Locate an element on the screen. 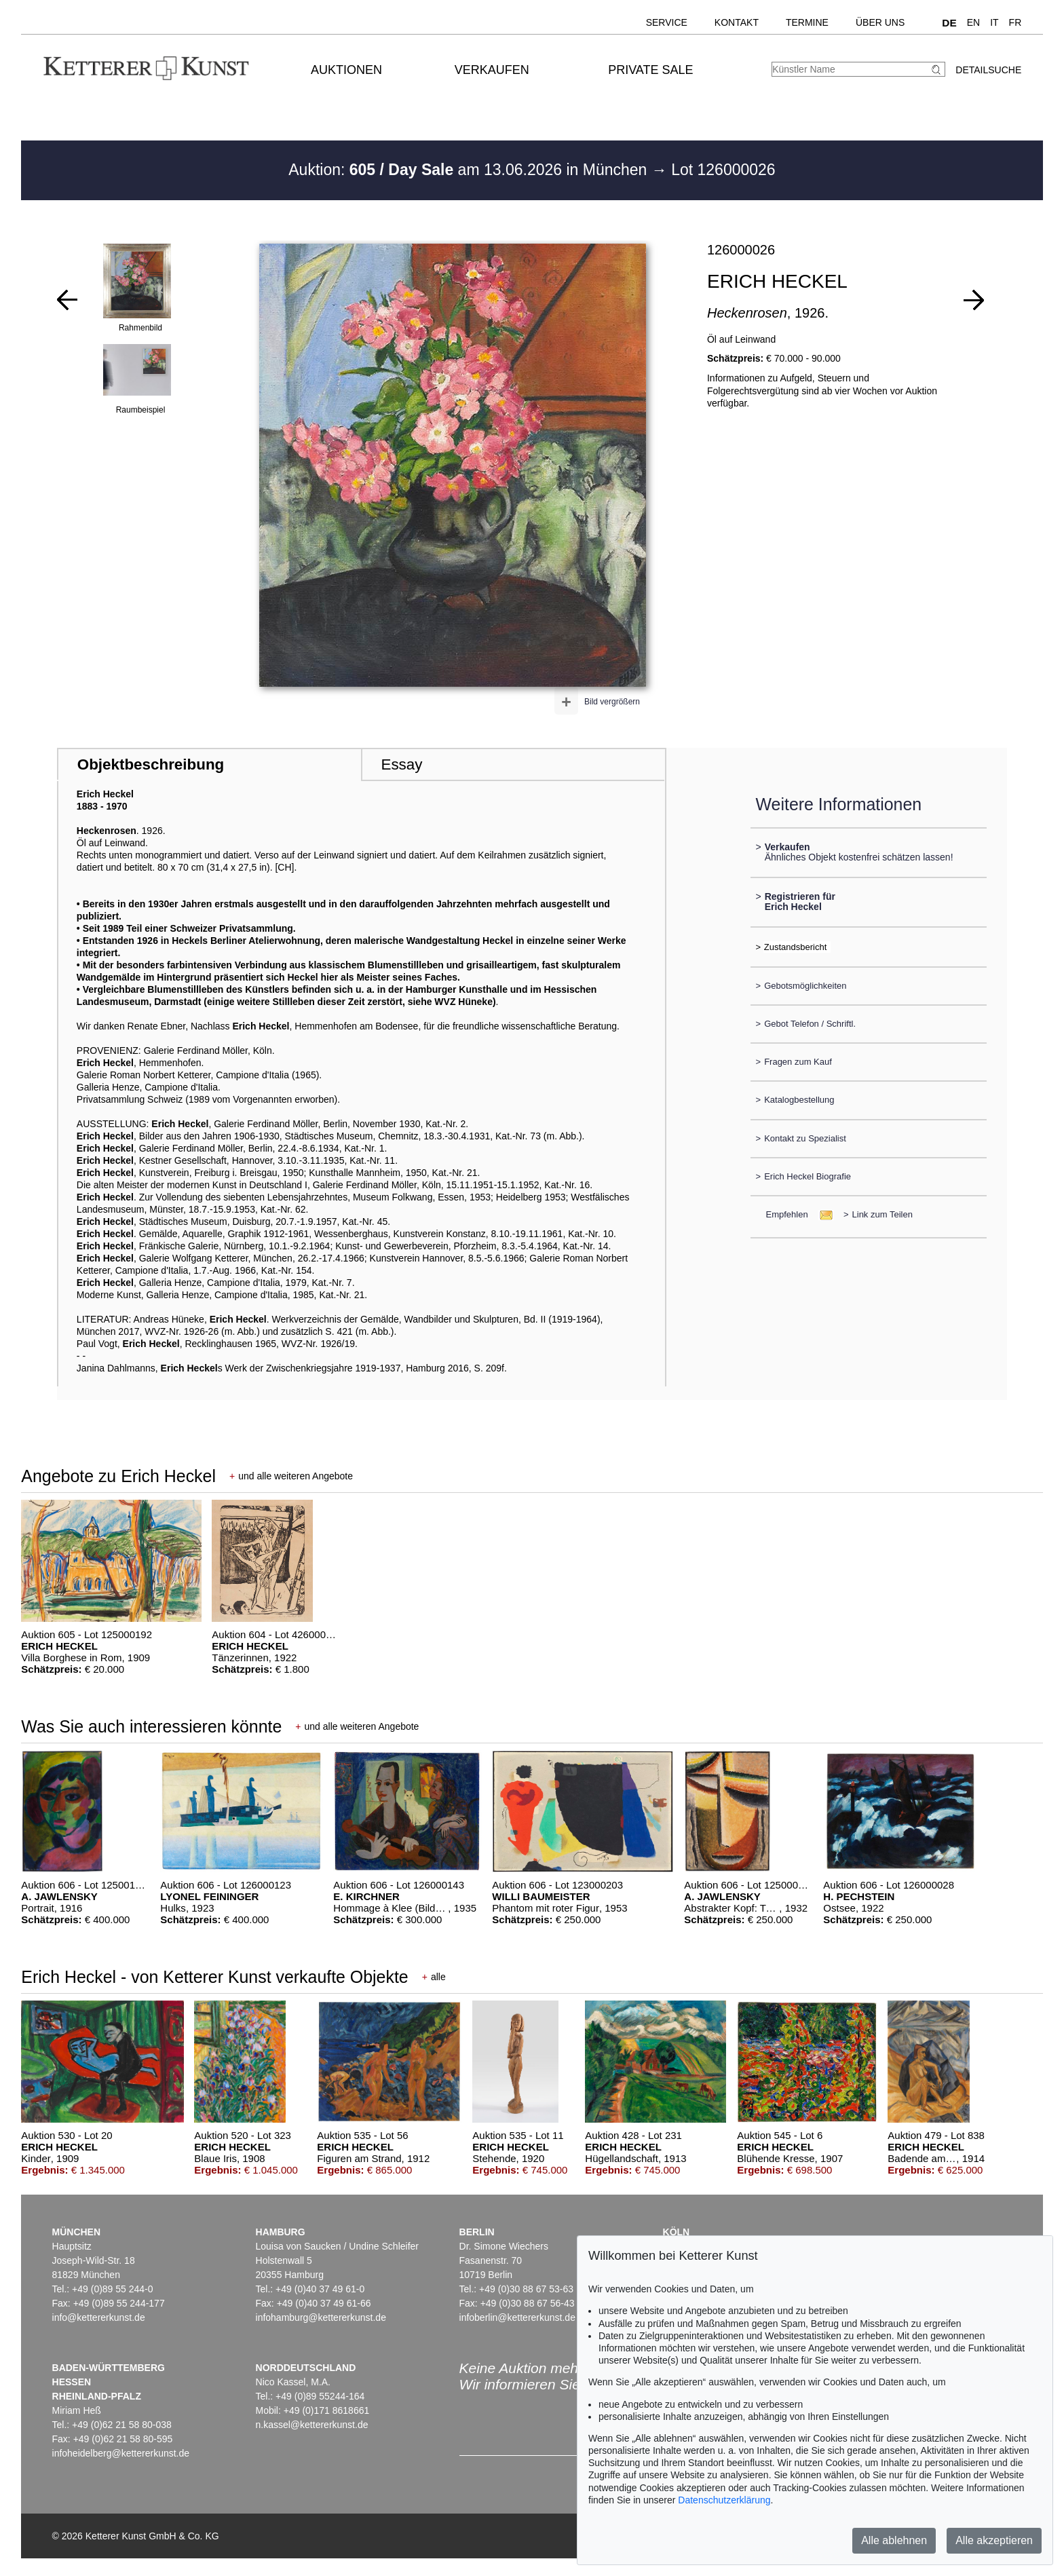  Kontakt is located at coordinates (737, 22).